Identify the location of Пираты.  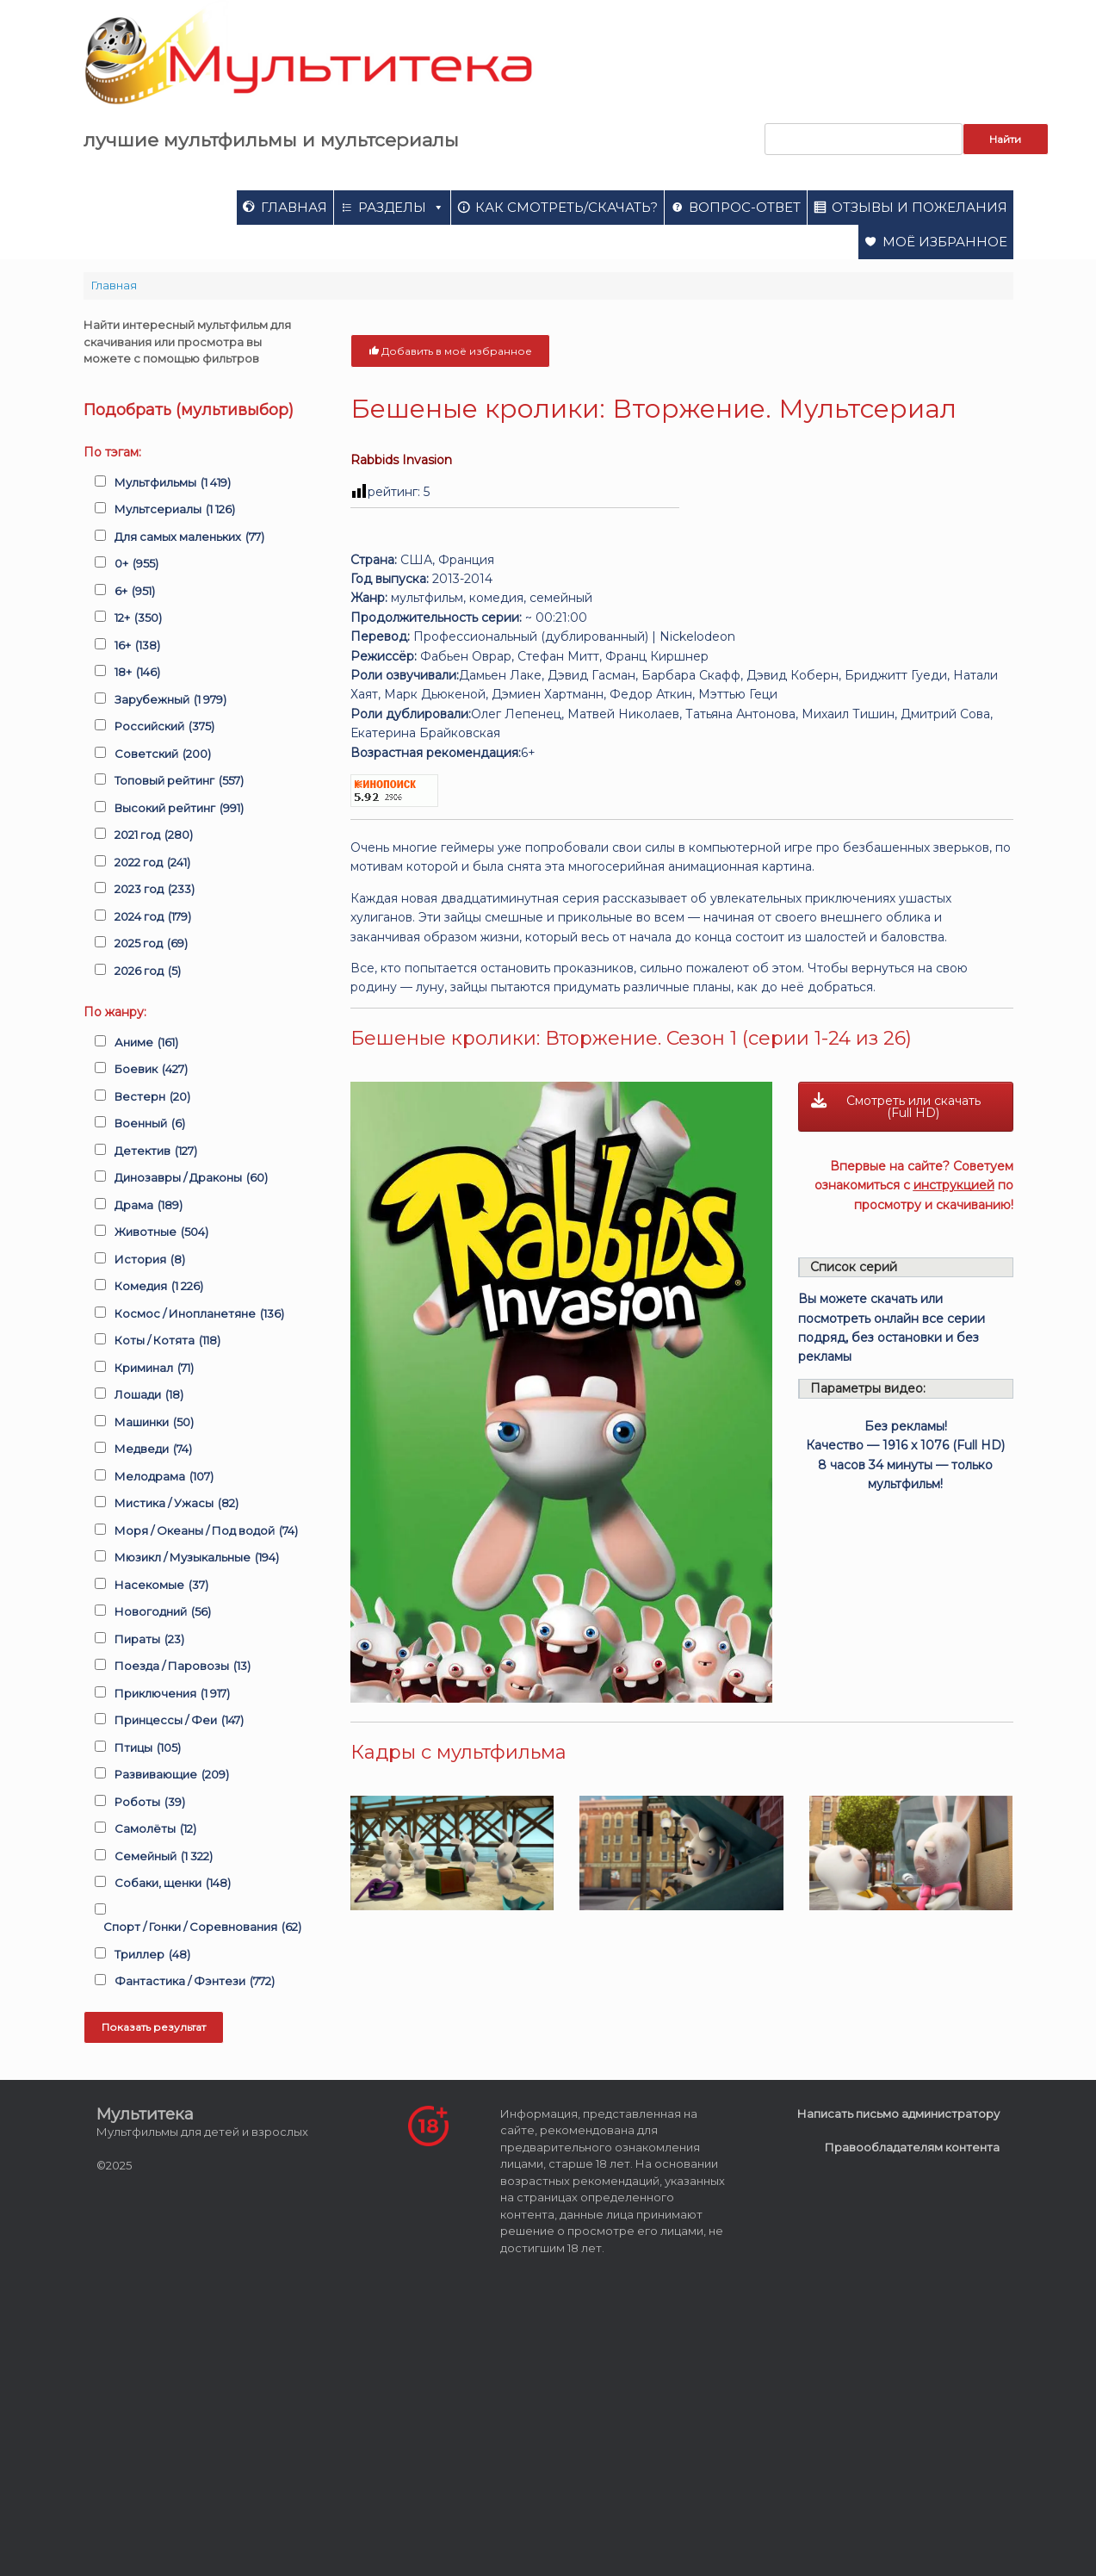
(149, 1639).